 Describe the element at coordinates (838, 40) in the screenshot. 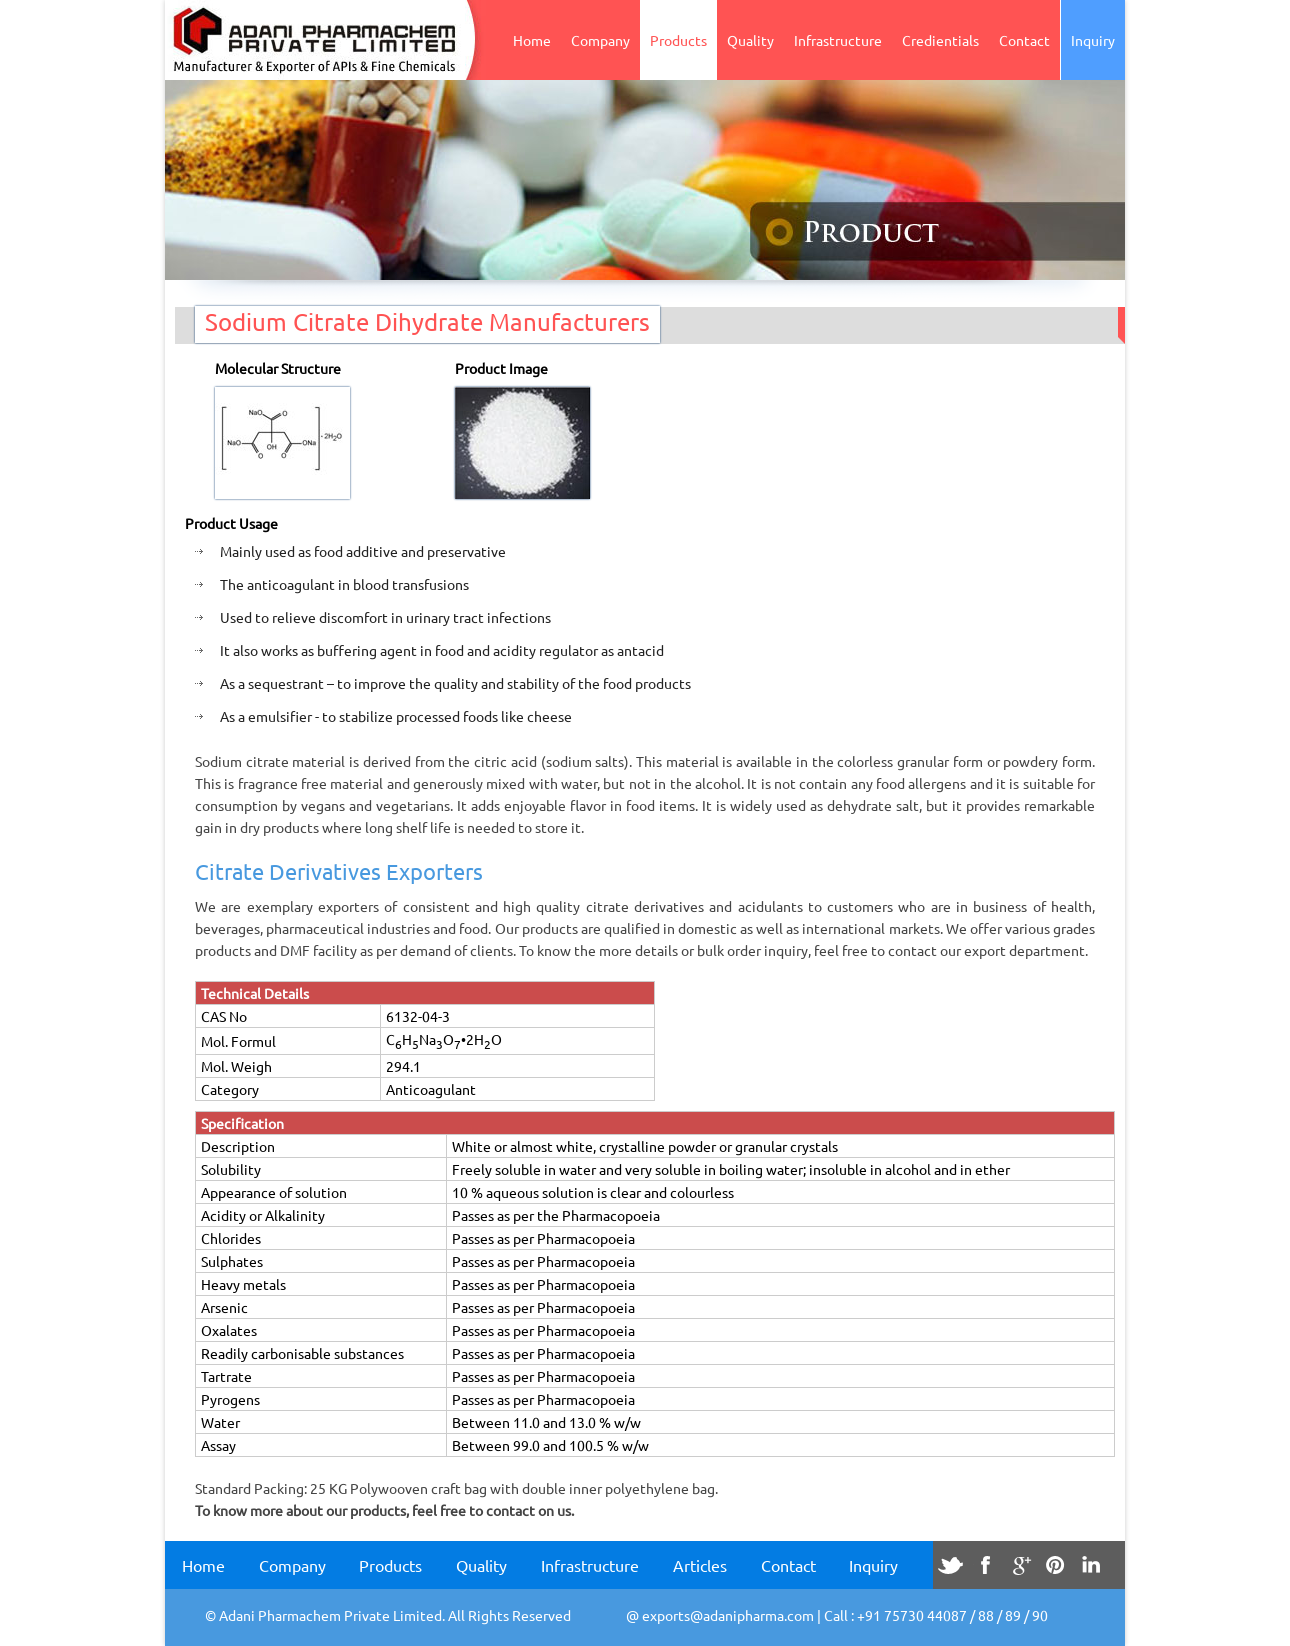

I see `Infrastructure` at that location.